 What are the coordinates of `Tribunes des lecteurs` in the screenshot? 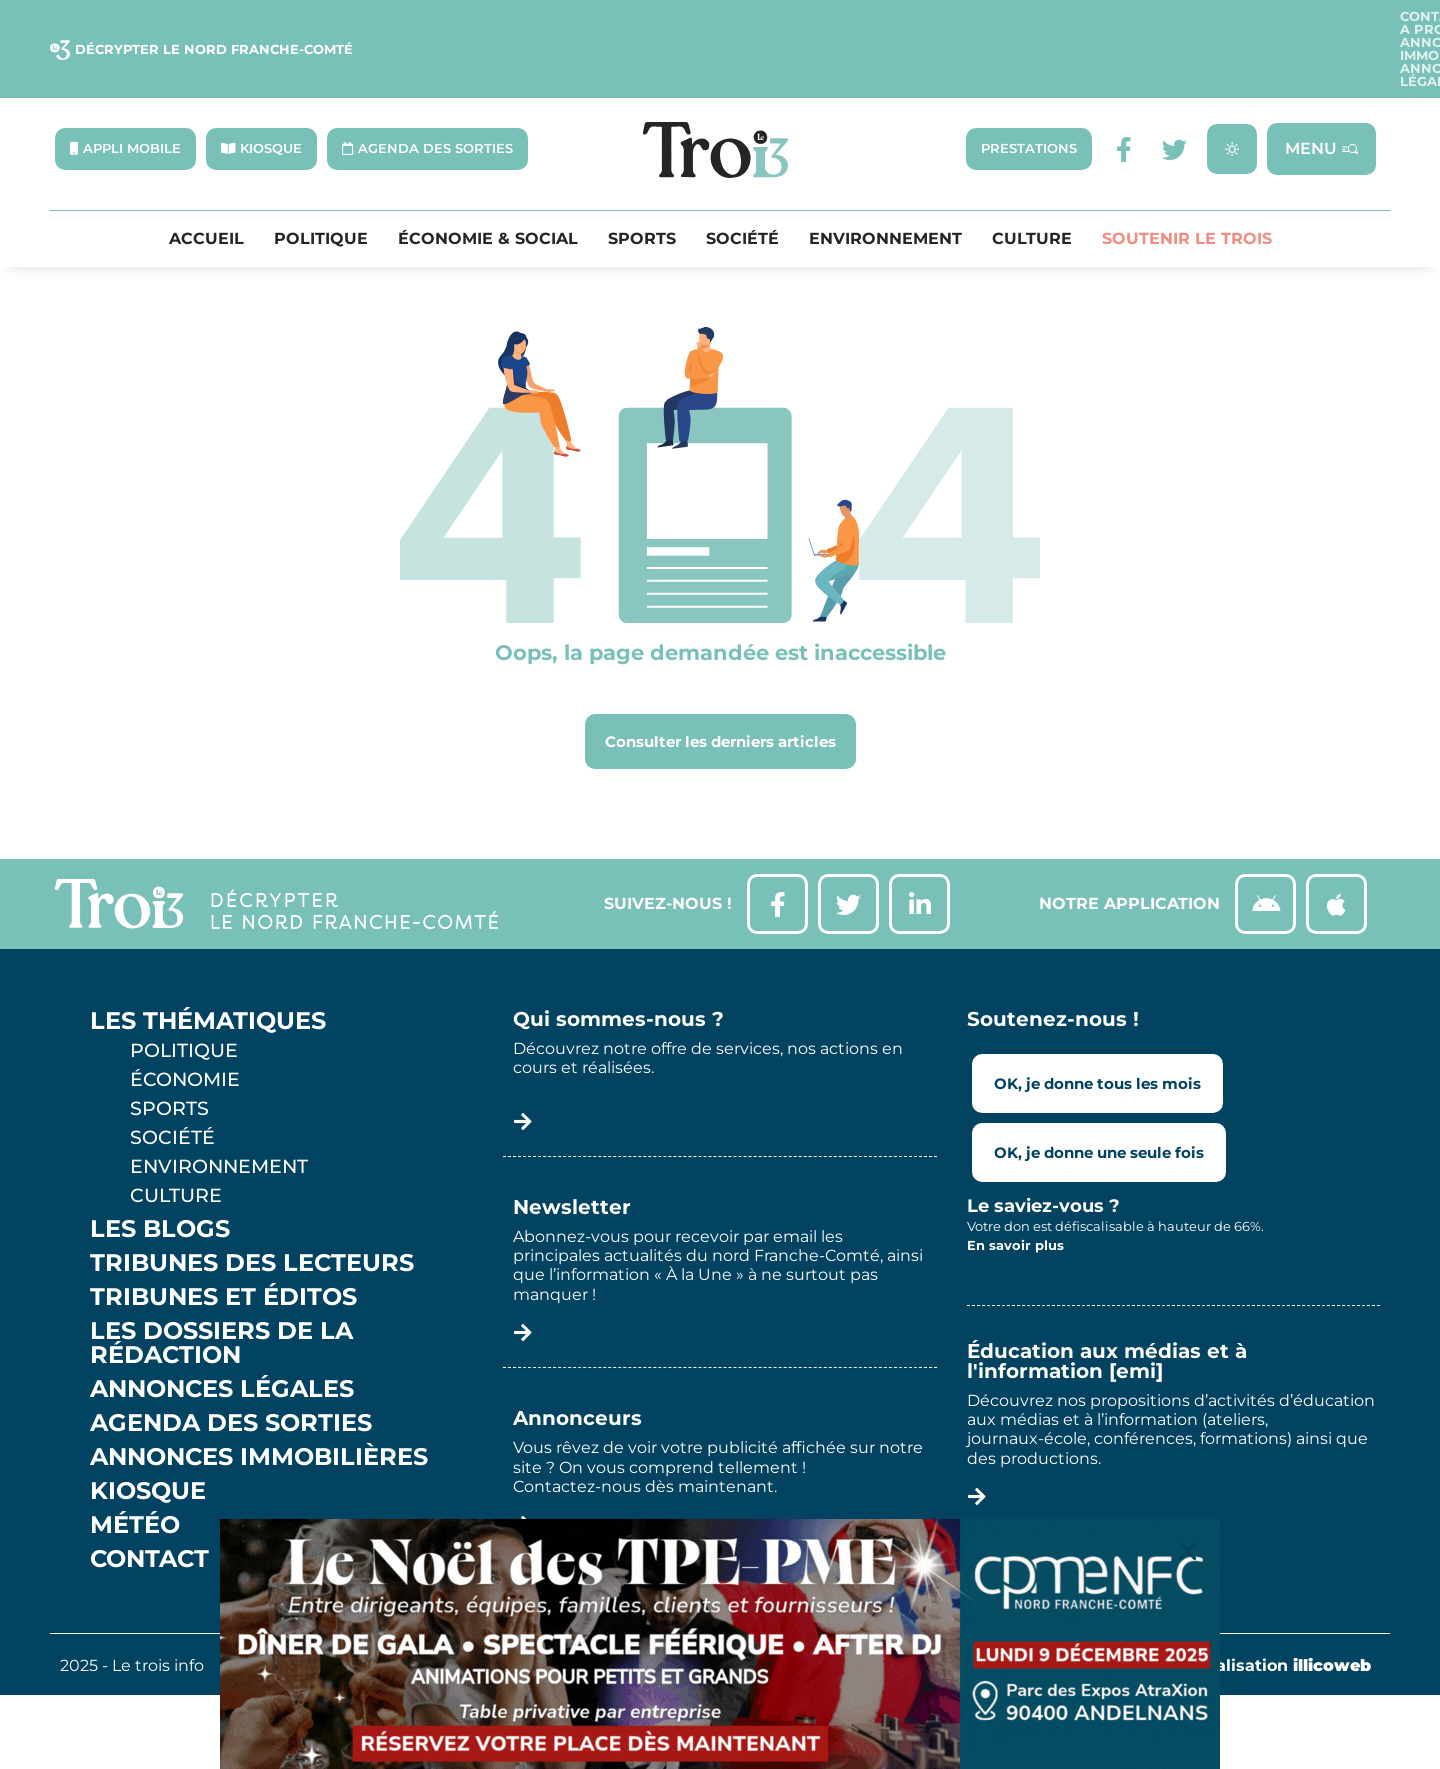 It's located at (252, 1214).